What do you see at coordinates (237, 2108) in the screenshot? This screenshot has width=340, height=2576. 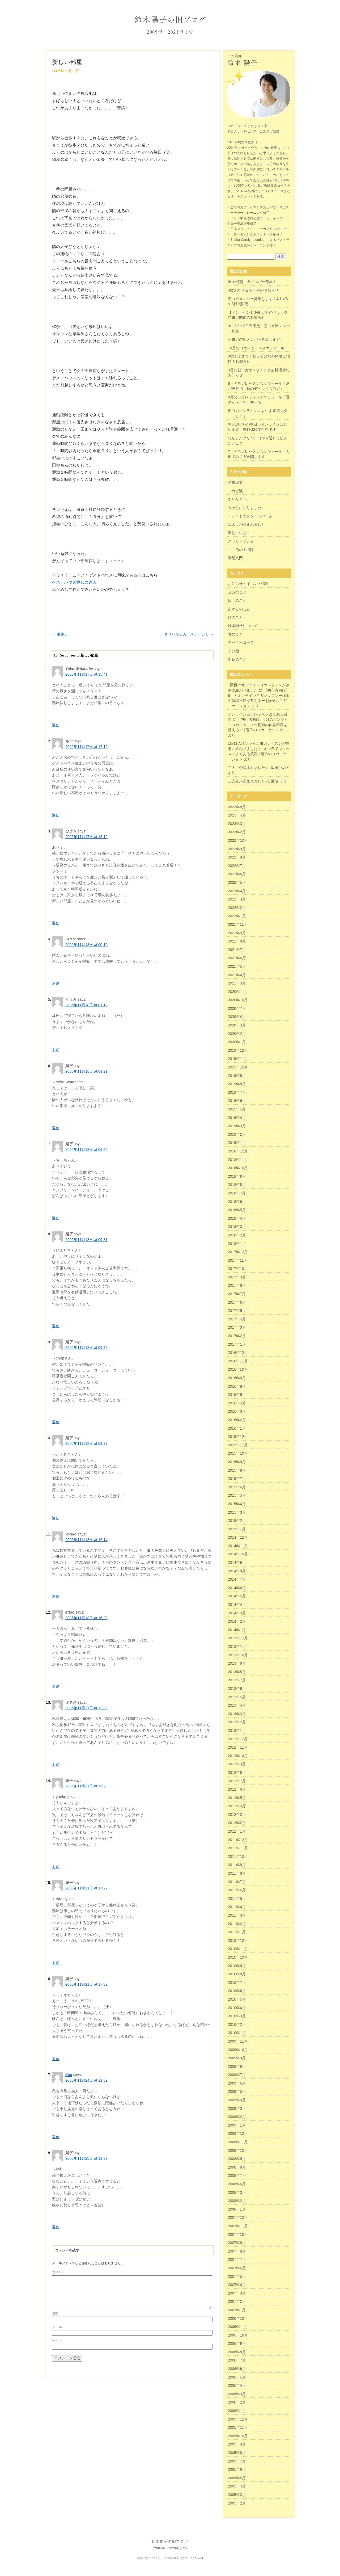 I see `2009年3月` at bounding box center [237, 2108].